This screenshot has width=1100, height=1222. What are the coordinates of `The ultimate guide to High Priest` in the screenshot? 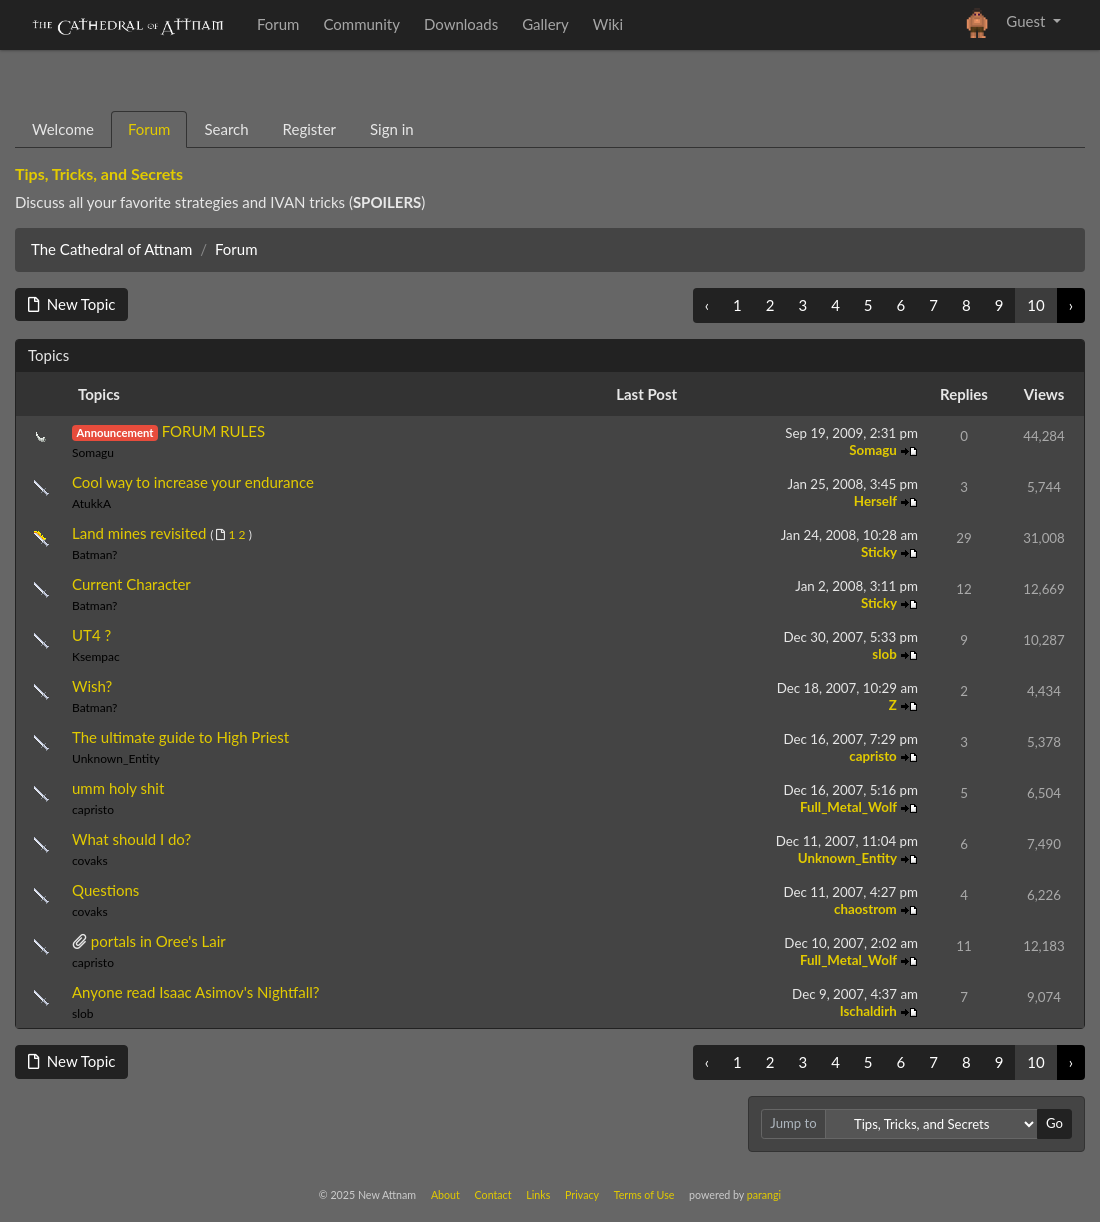 It's located at (180, 737).